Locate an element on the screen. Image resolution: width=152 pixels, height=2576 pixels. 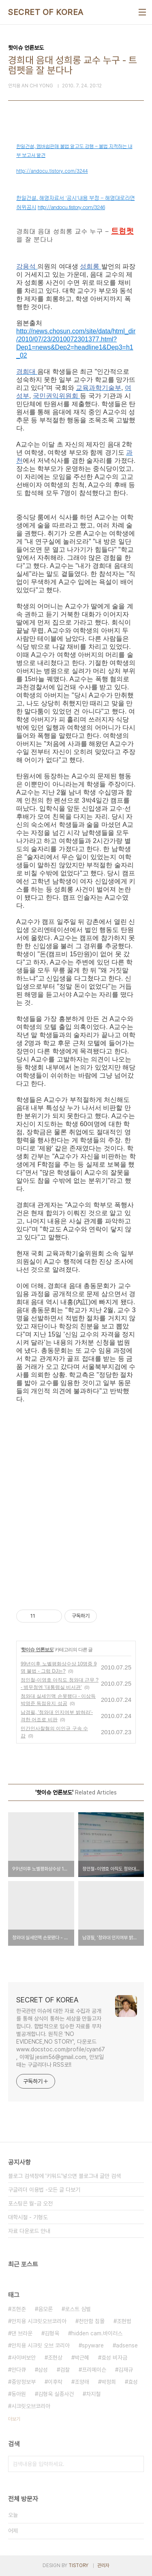
천안함 침몰 is located at coordinates (92, 2321).